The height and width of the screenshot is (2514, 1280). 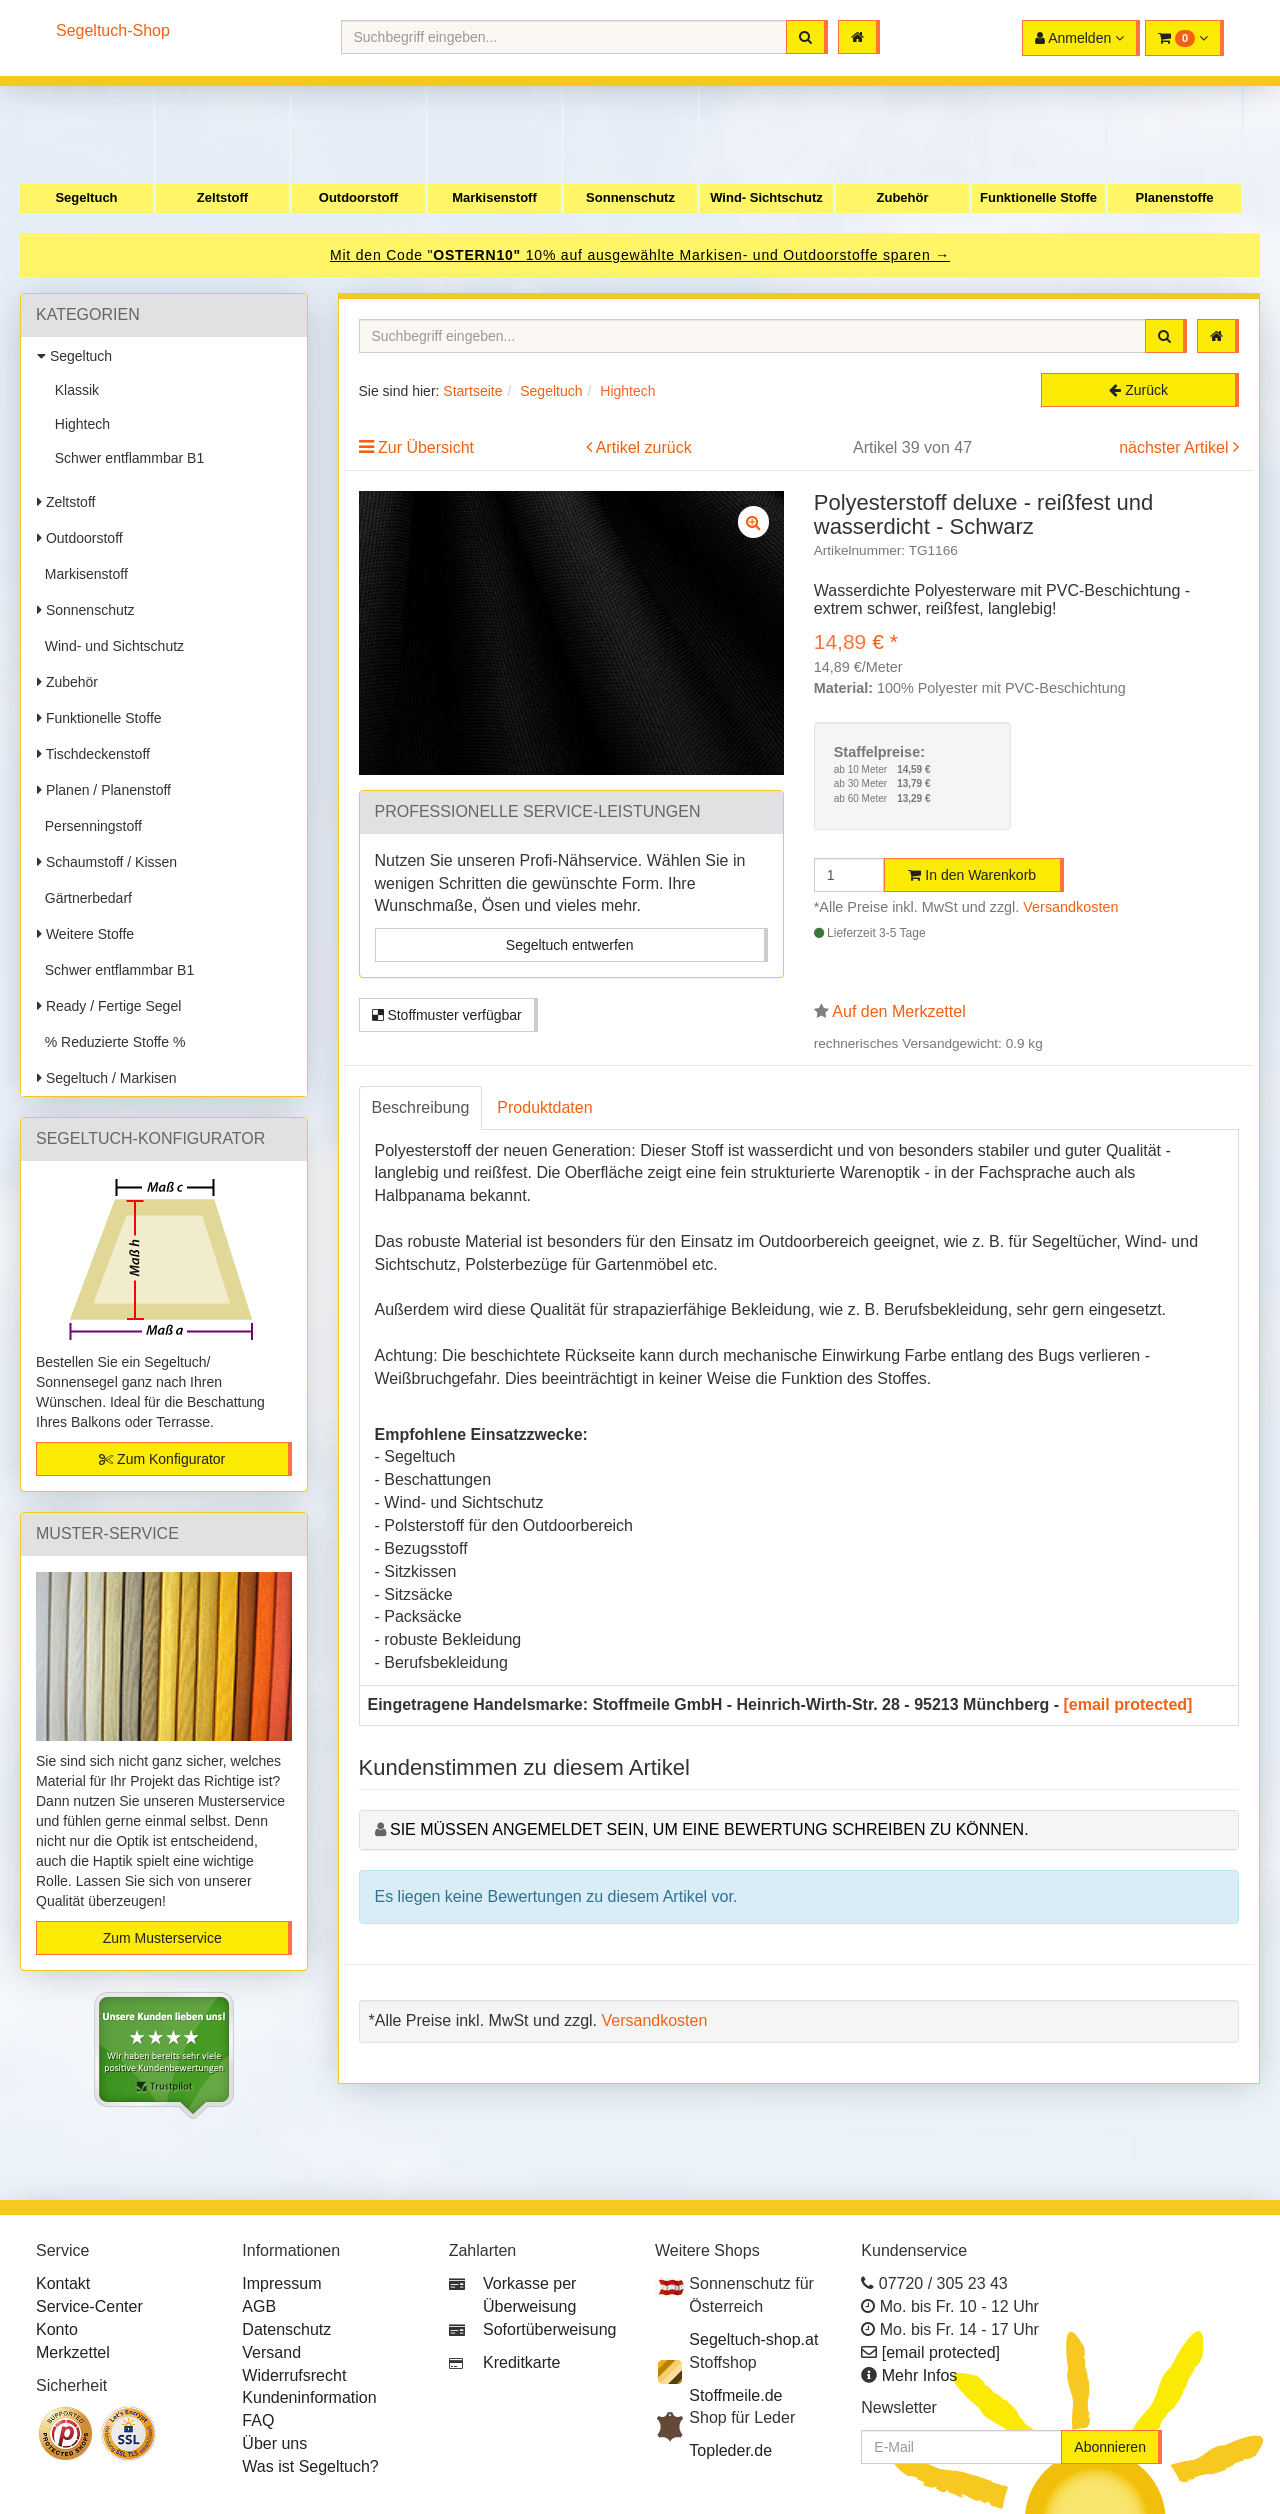 I want to click on AGB, so click(x=259, y=2306).